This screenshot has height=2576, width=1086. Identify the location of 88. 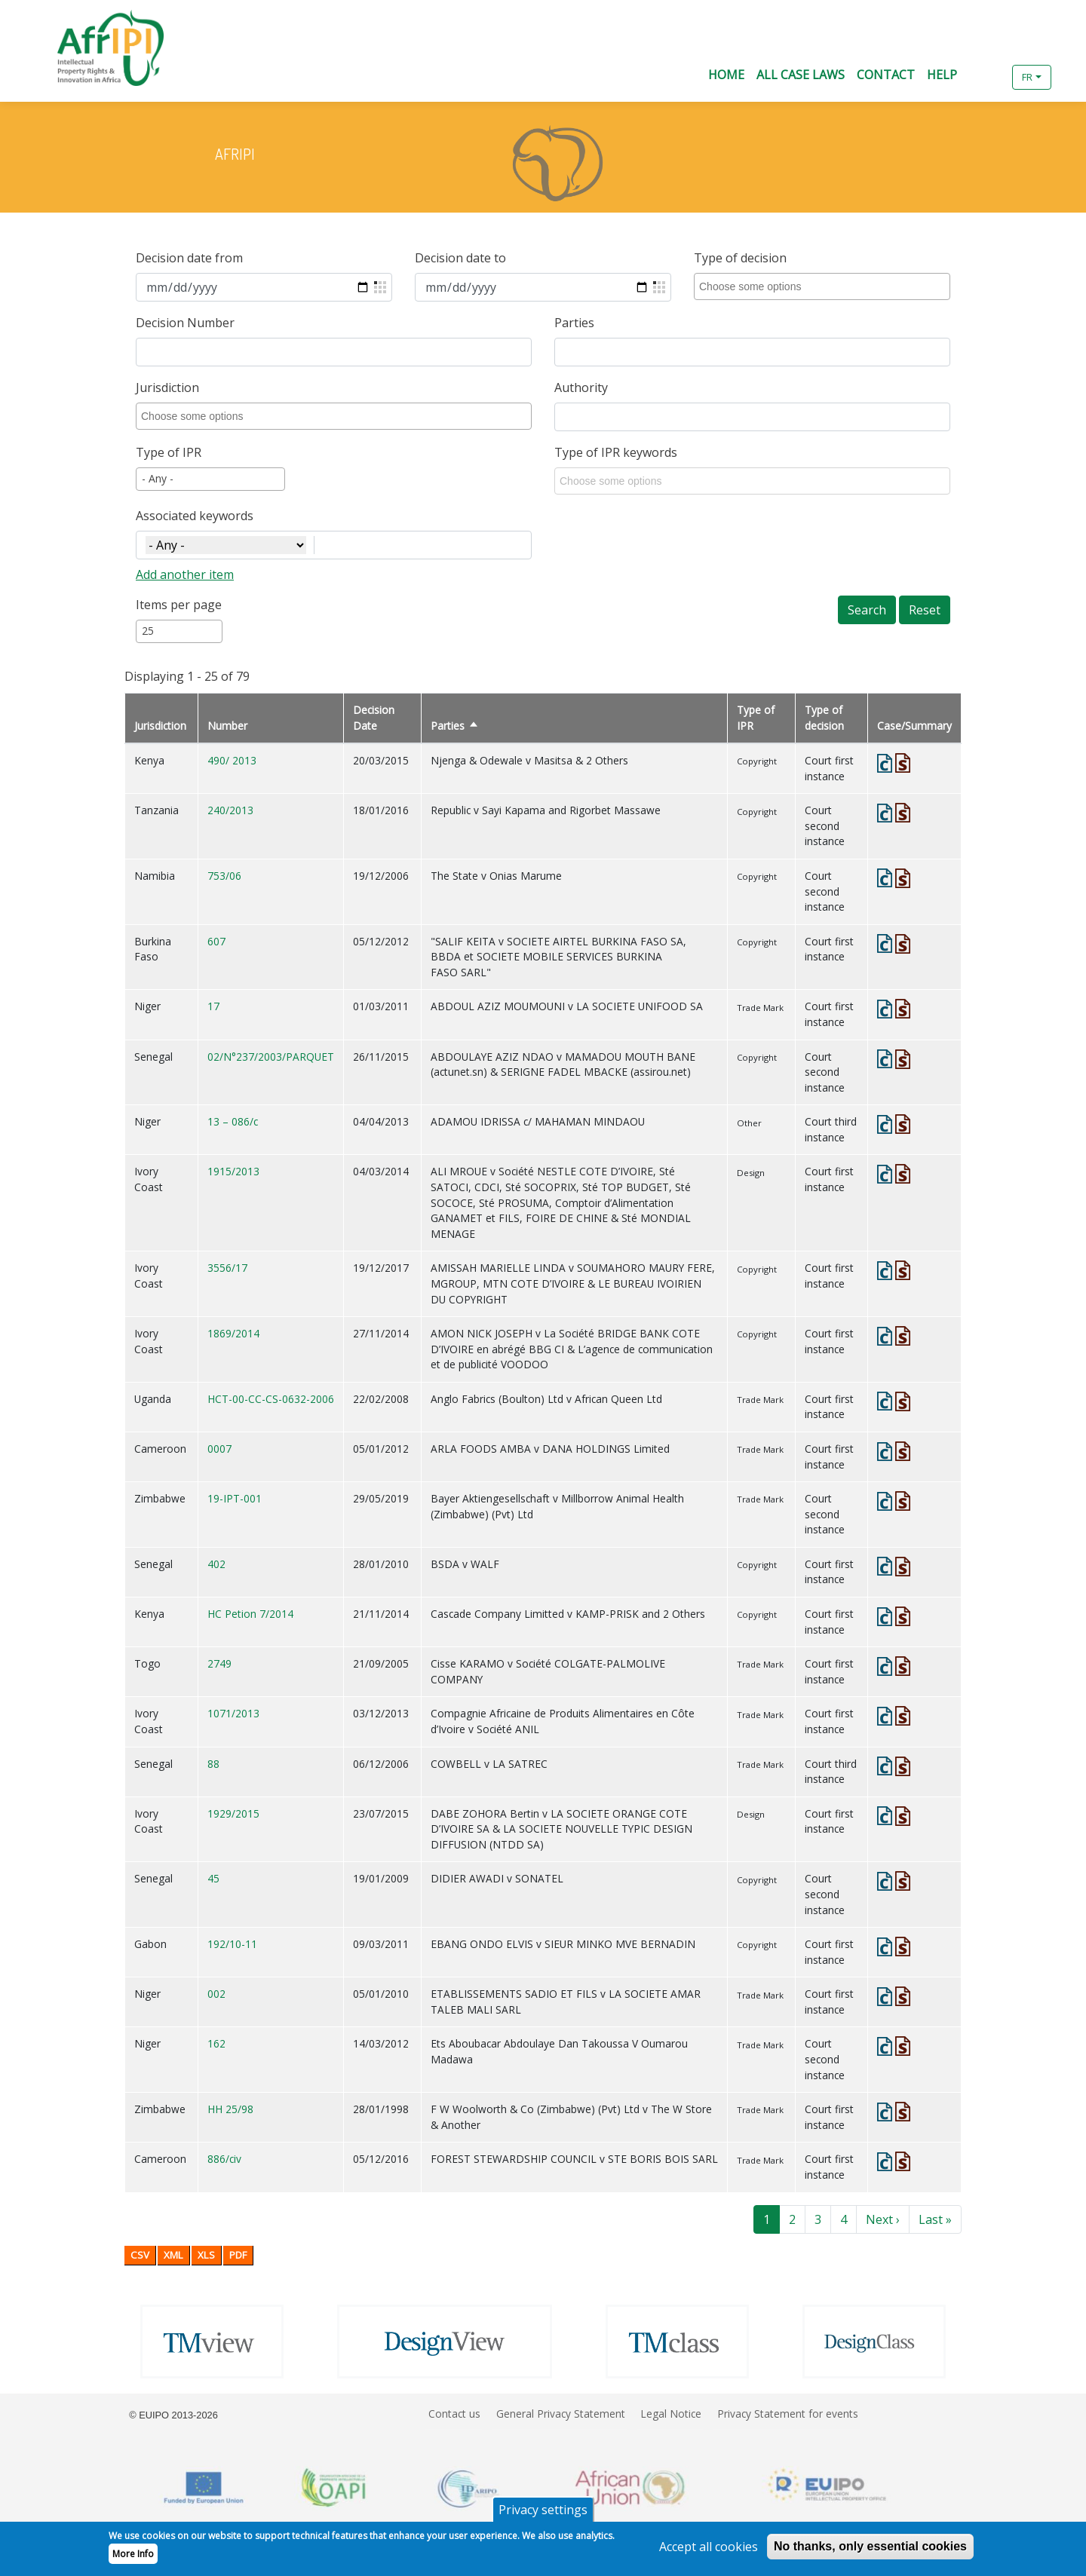
(213, 1764).